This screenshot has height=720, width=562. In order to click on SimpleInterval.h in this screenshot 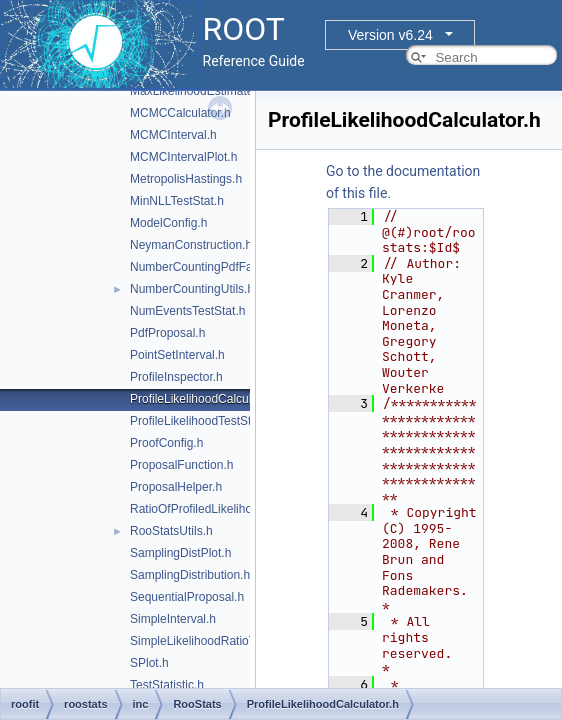, I will do `click(173, 619)`.